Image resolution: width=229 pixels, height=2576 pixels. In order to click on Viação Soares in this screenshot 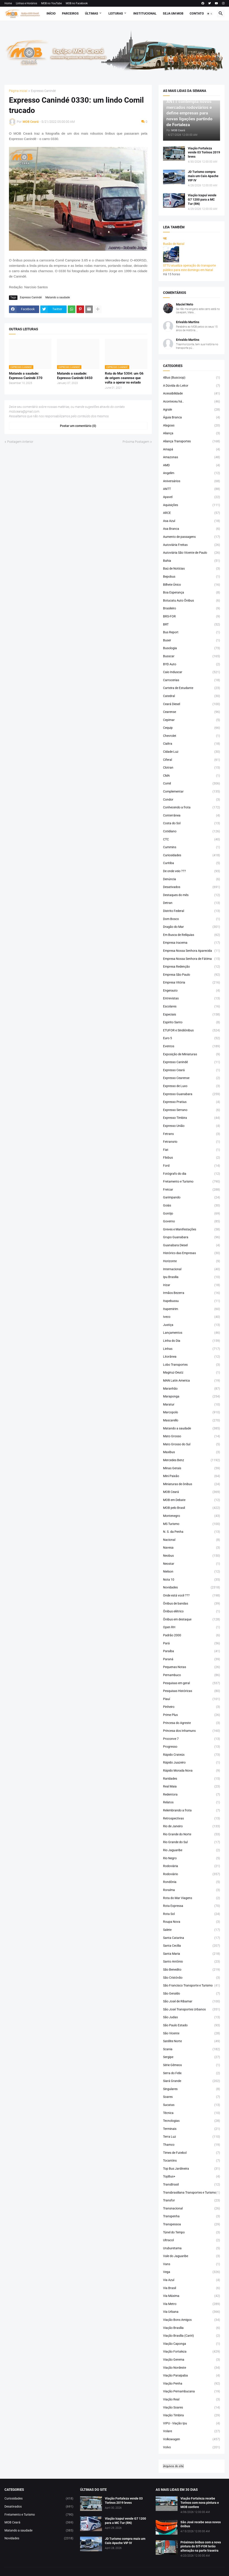, I will do `click(191, 2407)`.